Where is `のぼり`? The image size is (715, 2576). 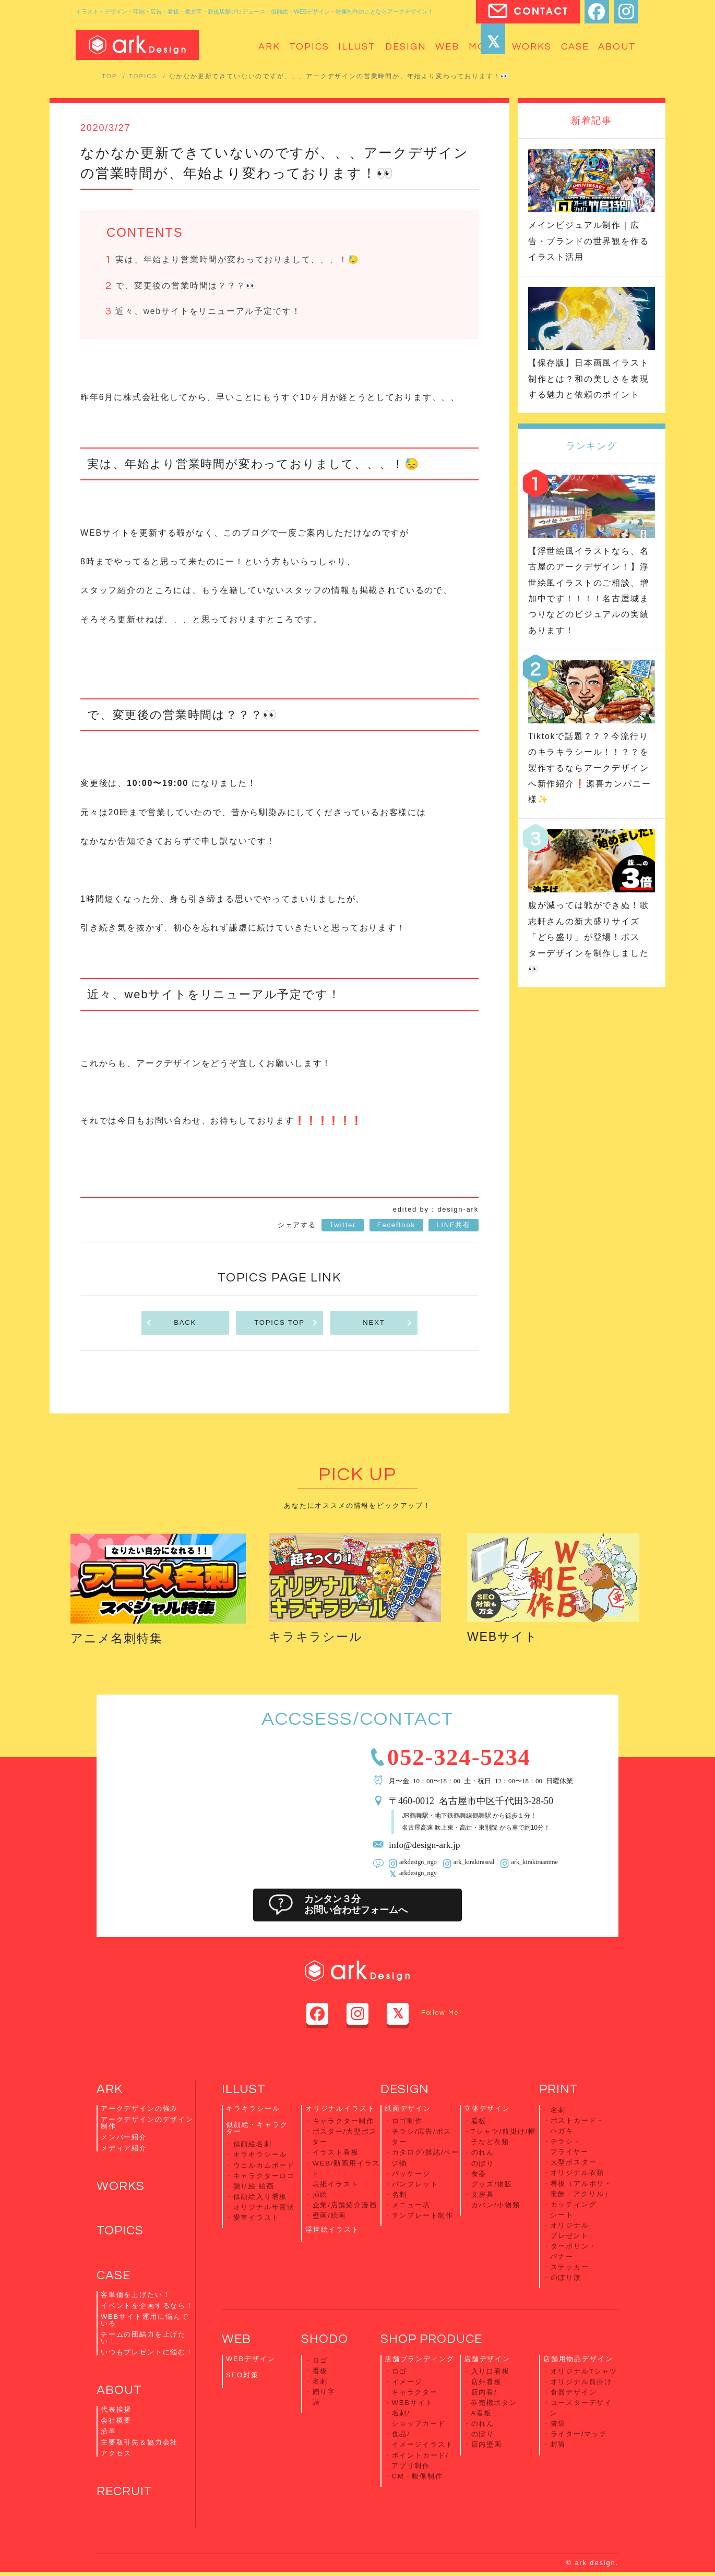
のぼり is located at coordinates (482, 2164).